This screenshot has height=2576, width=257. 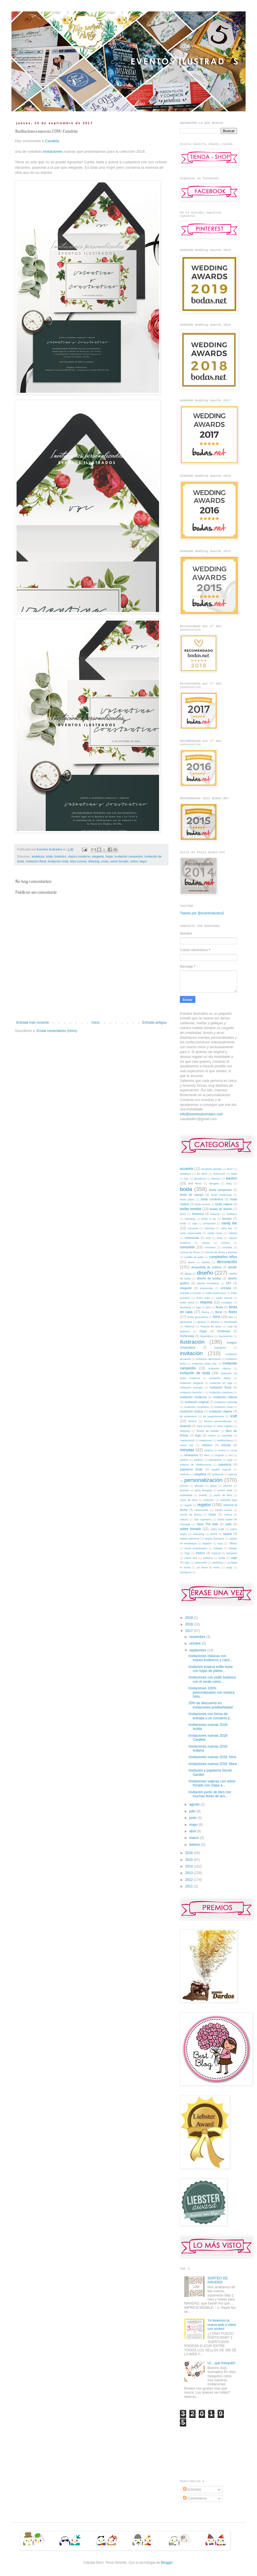 I want to click on septiembre, so click(x=198, y=1650).